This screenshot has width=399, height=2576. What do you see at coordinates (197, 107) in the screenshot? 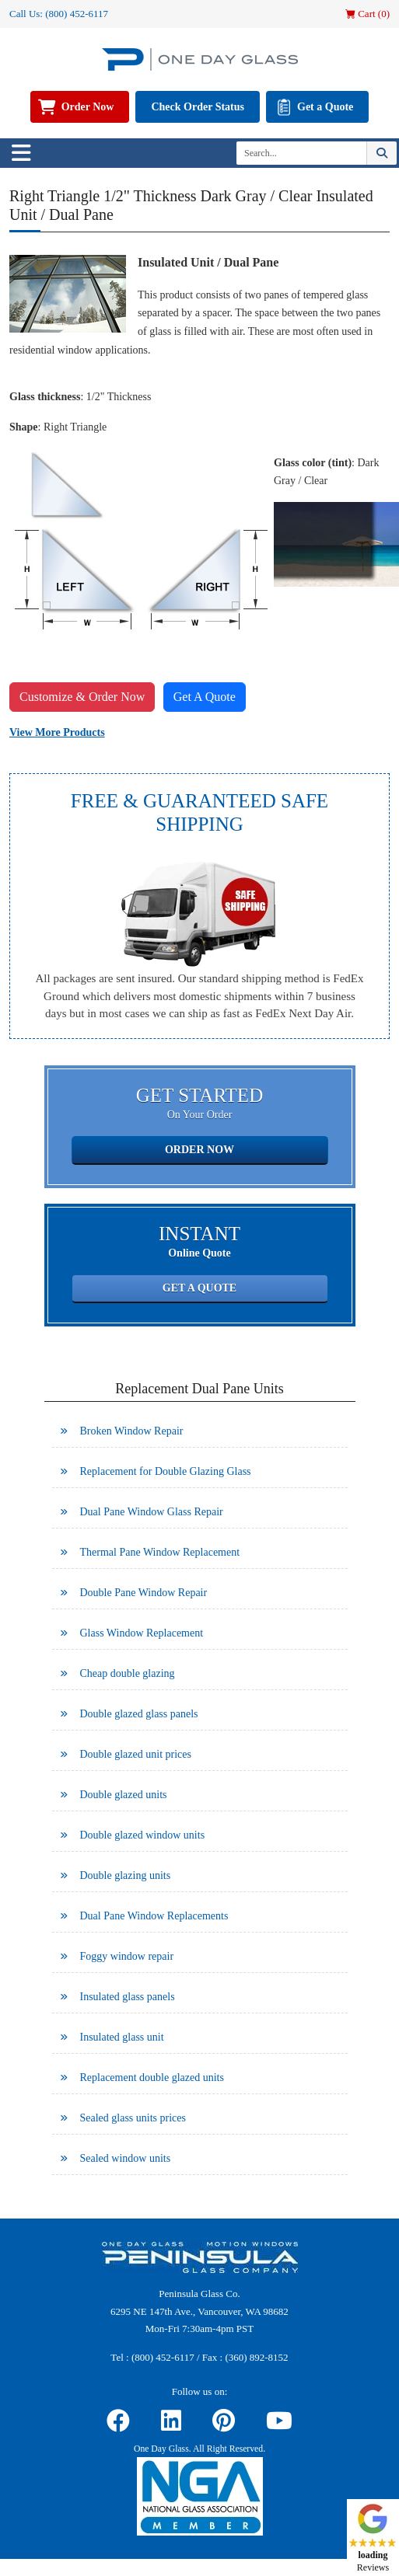
I see `Check Order Status` at bounding box center [197, 107].